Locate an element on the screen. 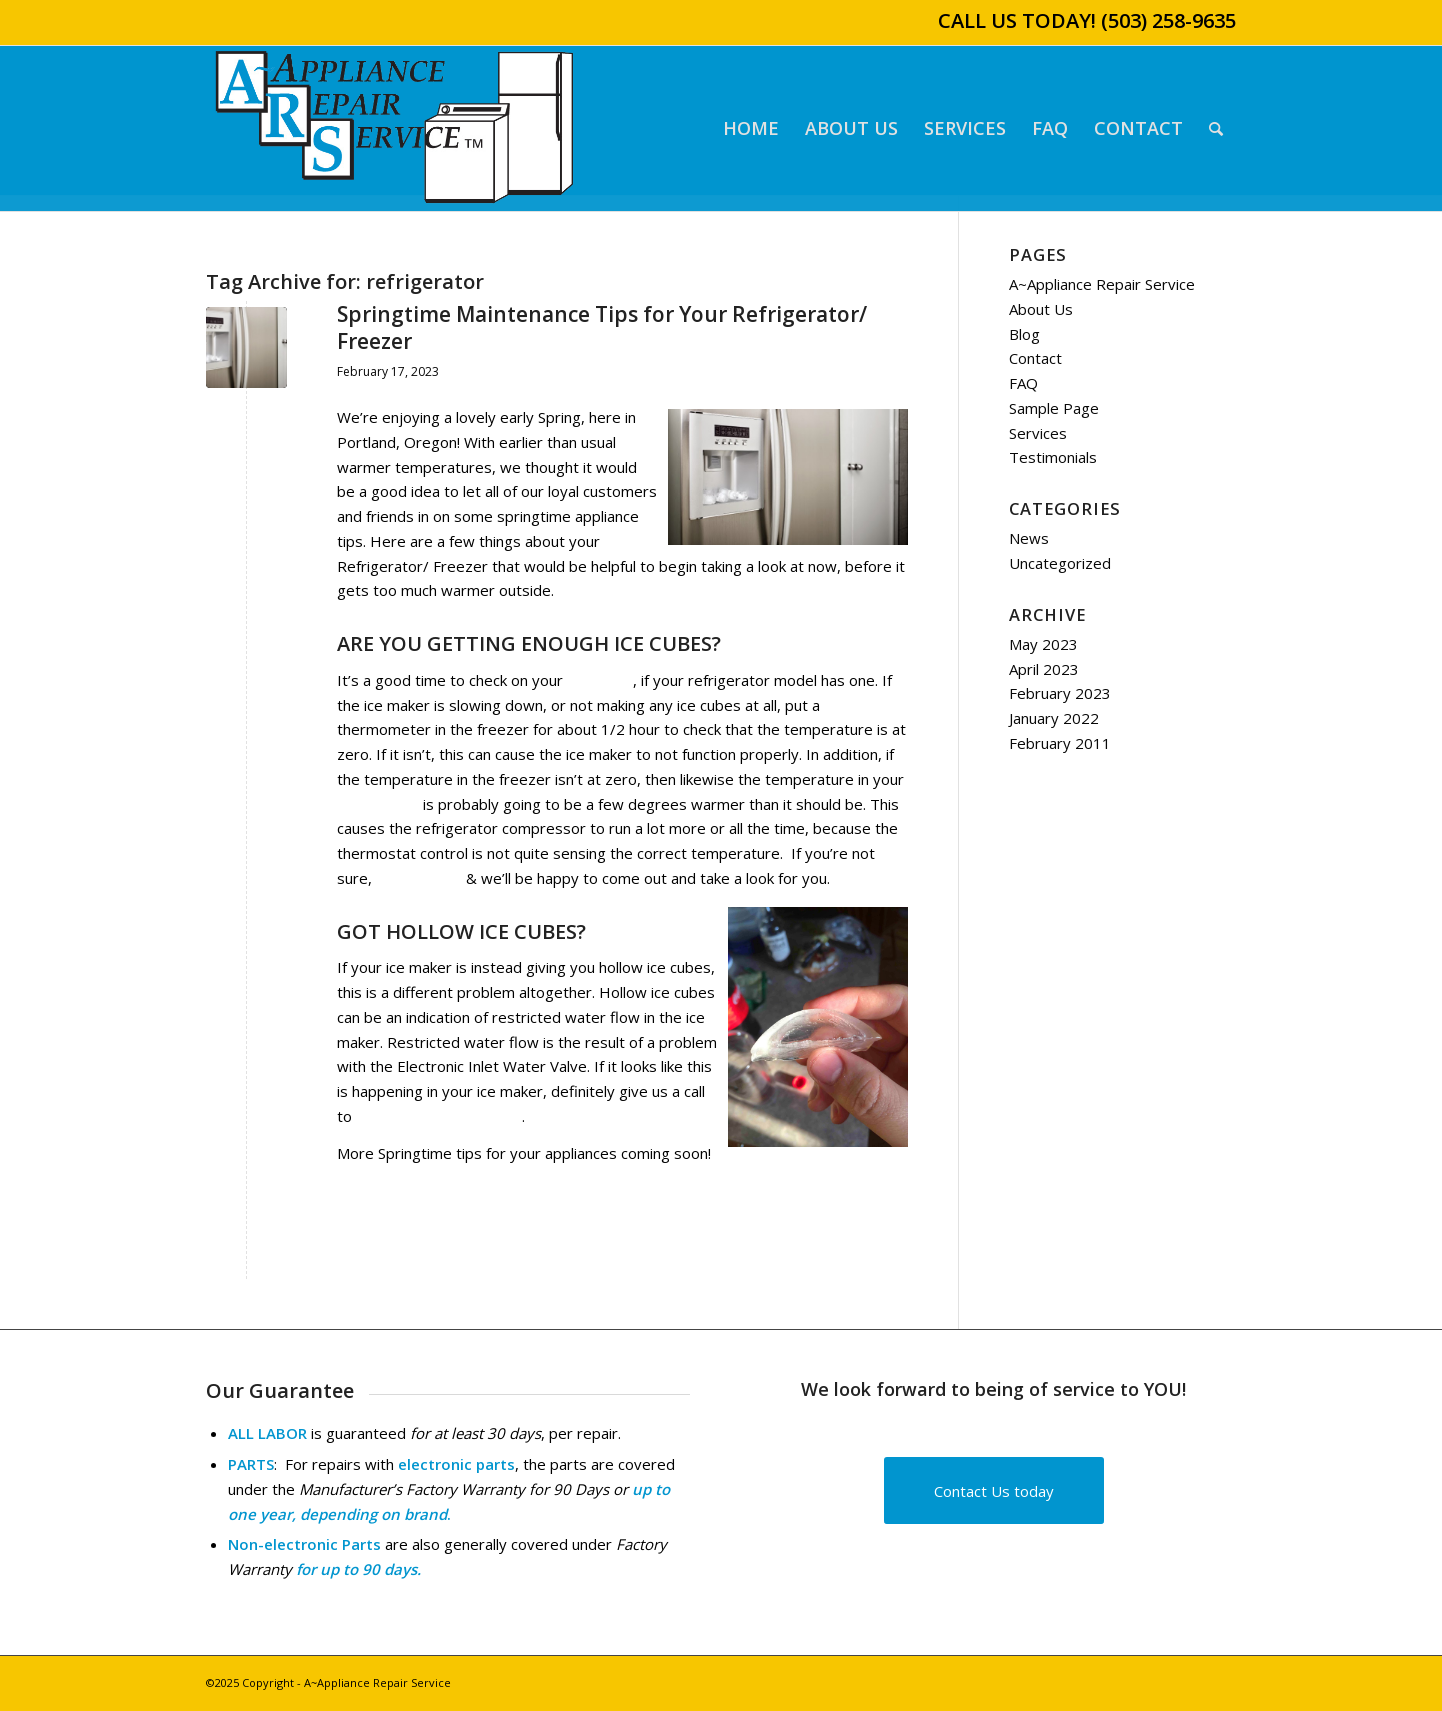  [Contact Us today] is located at coordinates (994, 1490).